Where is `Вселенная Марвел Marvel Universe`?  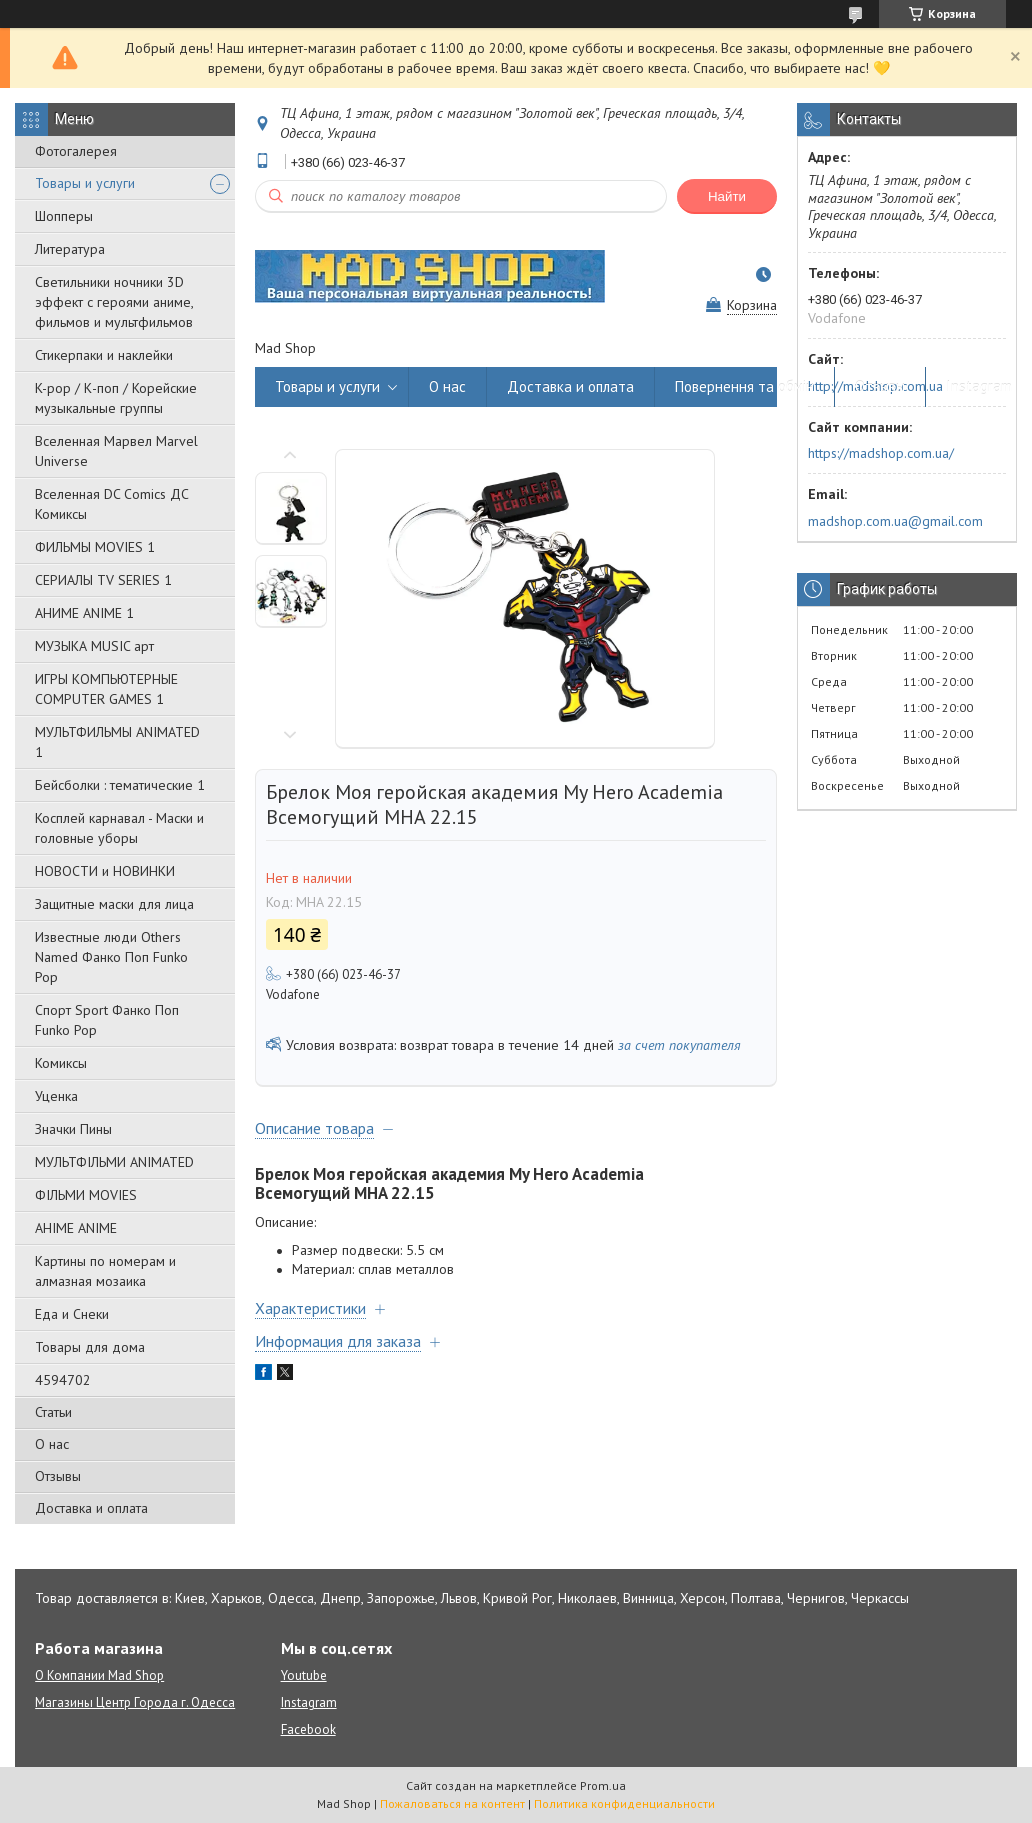
Вселенная Марвел Marvel Universe is located at coordinates (116, 451).